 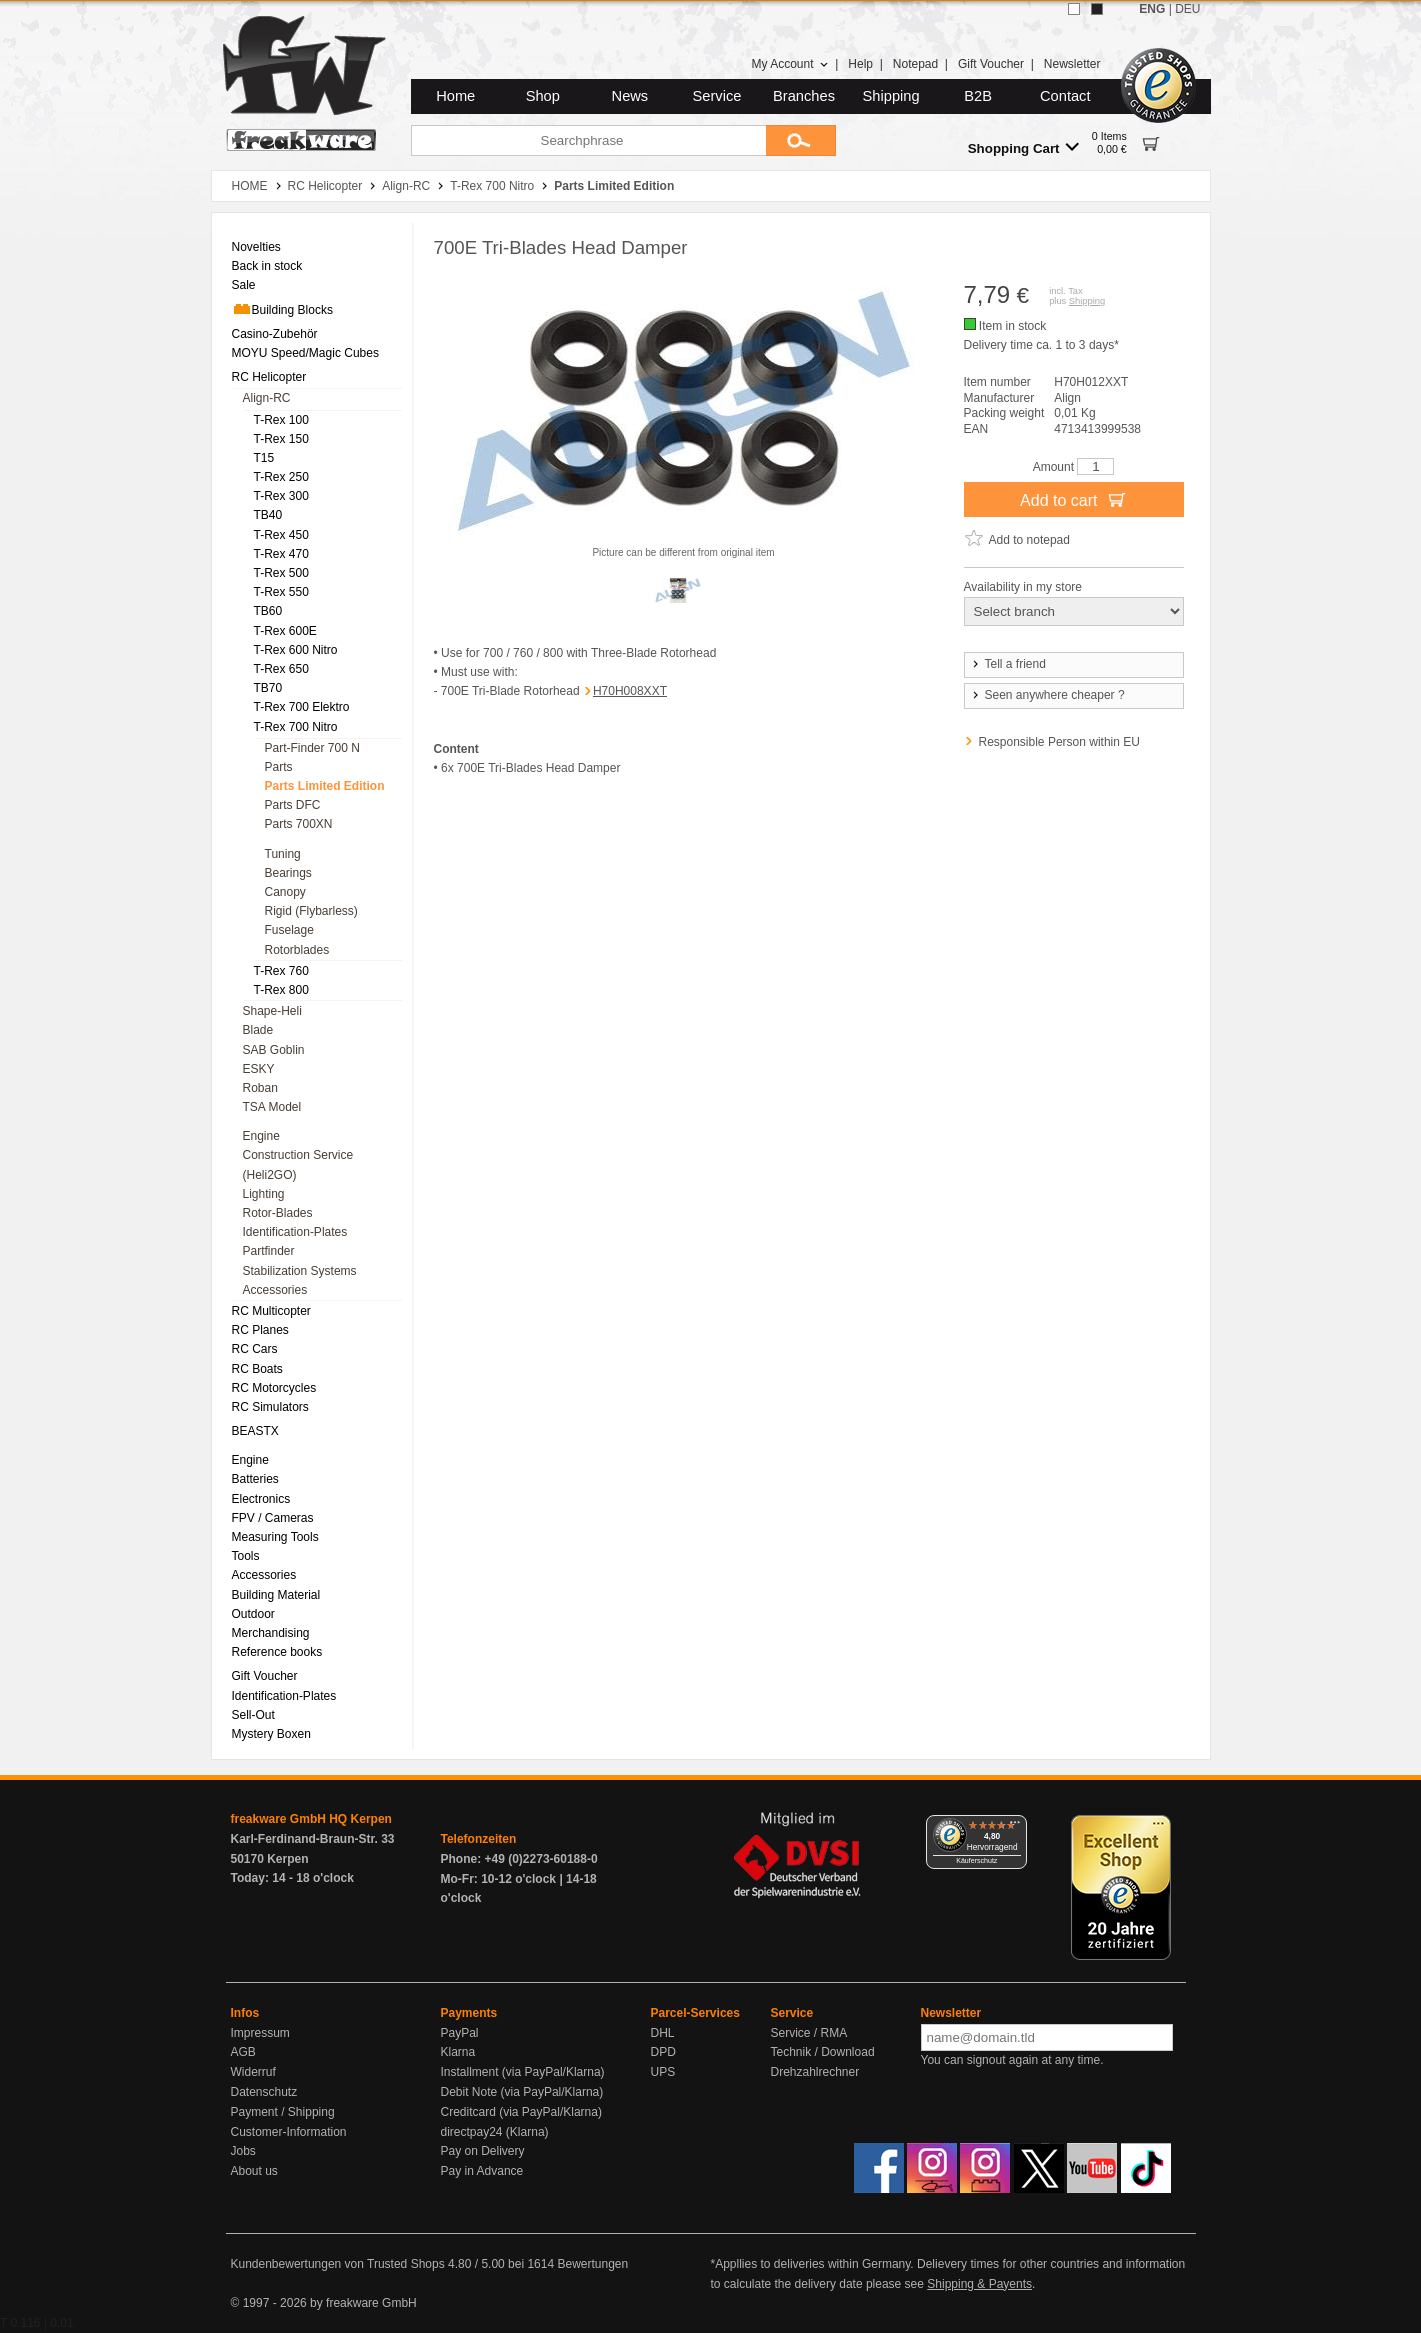 What do you see at coordinates (978, 96) in the screenshot?
I see `B2B` at bounding box center [978, 96].